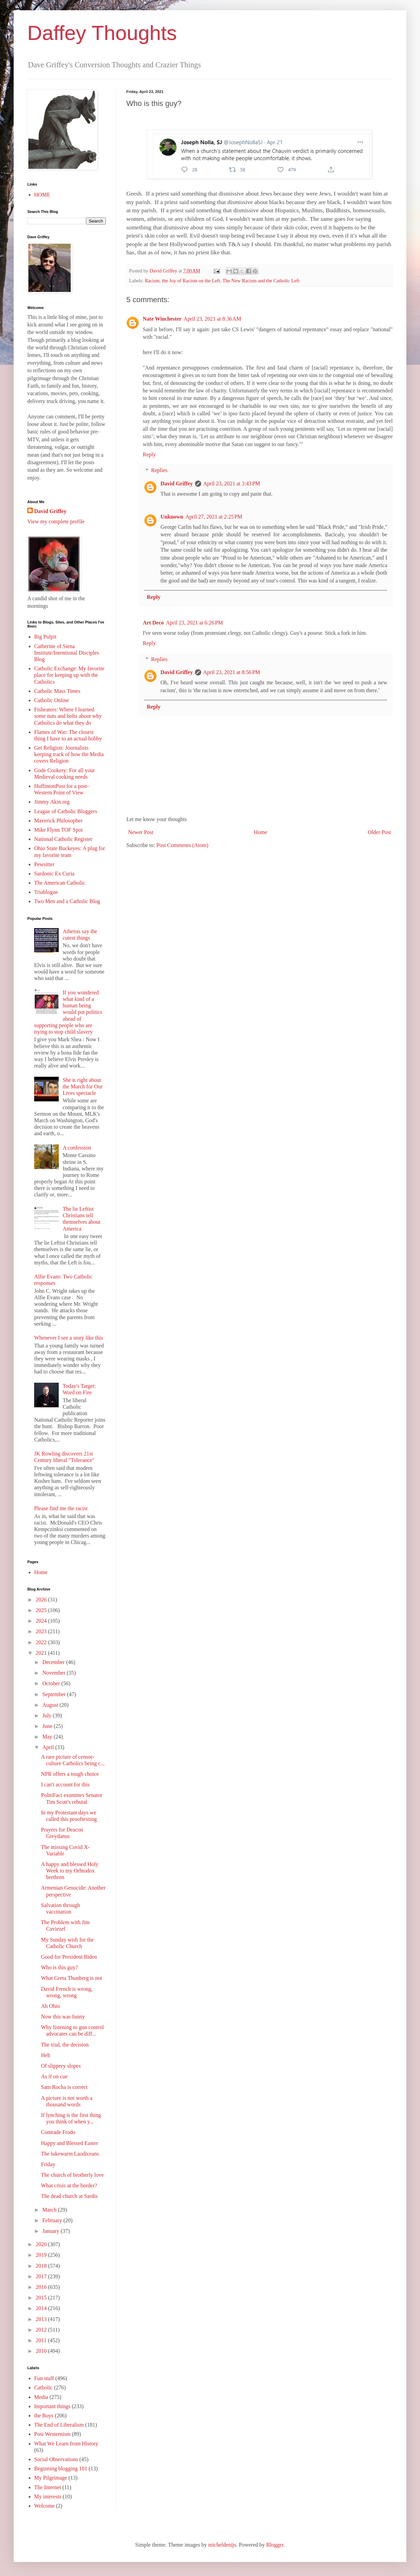 The image size is (420, 2576). I want to click on 2021, so click(42, 1653).